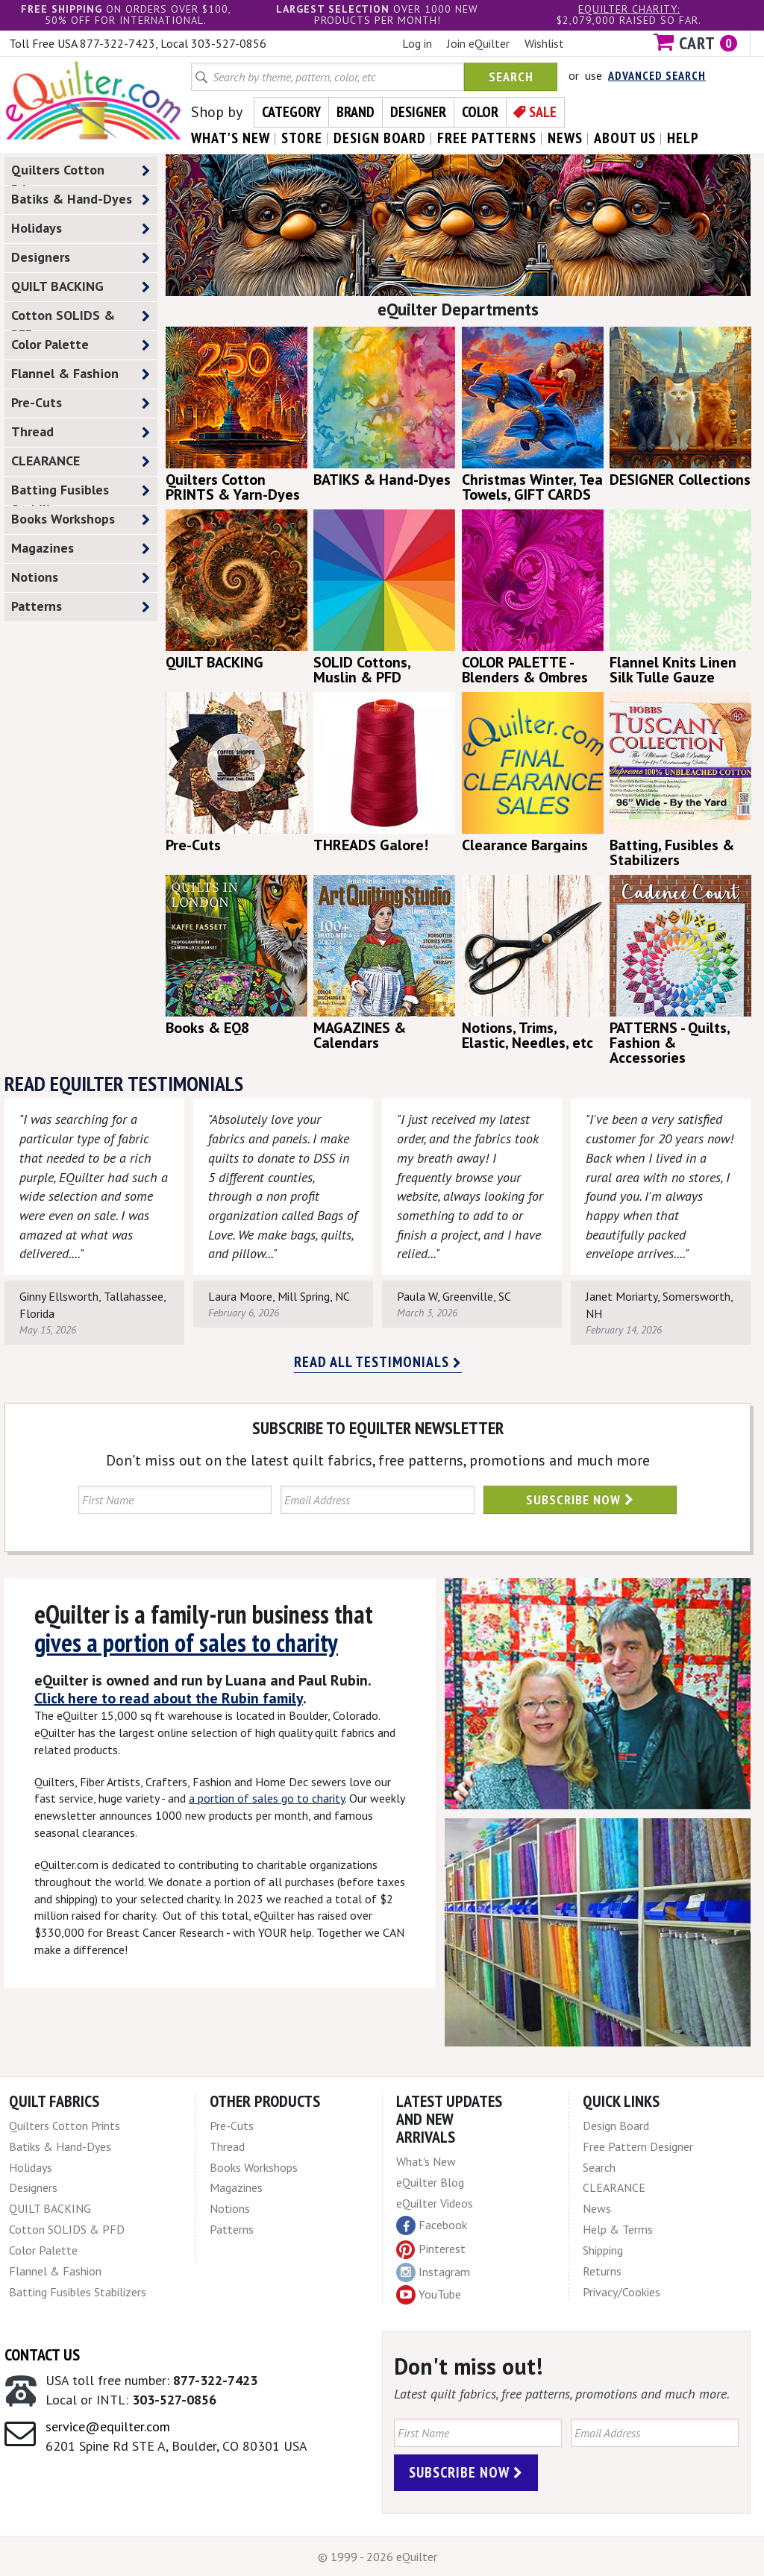  Describe the element at coordinates (80, 228) in the screenshot. I see `Holidays` at that location.